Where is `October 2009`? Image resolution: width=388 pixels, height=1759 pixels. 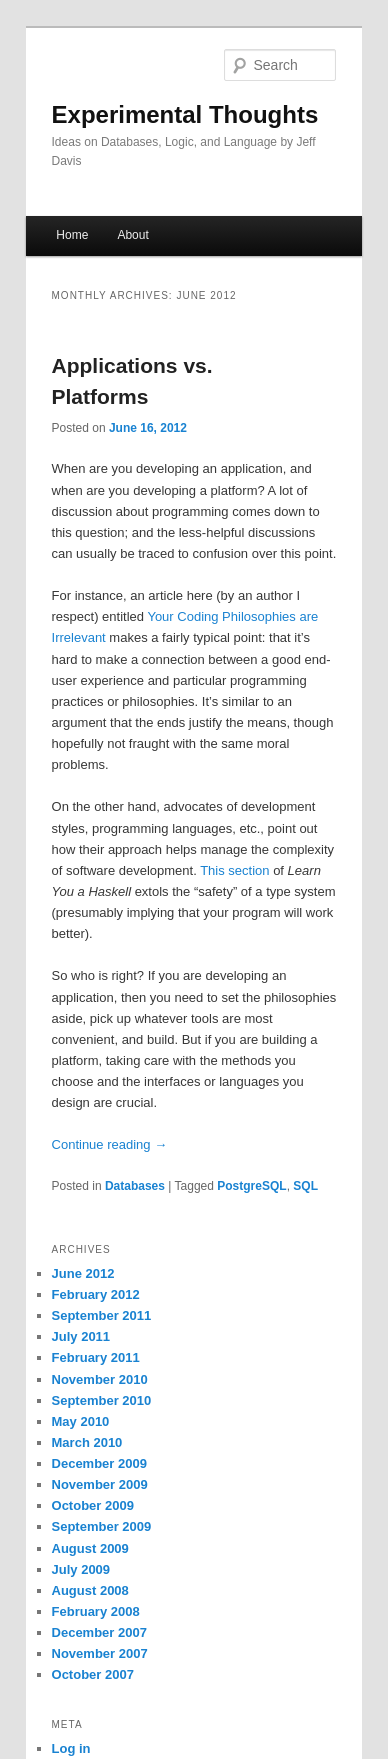
October 2009 is located at coordinates (93, 1505).